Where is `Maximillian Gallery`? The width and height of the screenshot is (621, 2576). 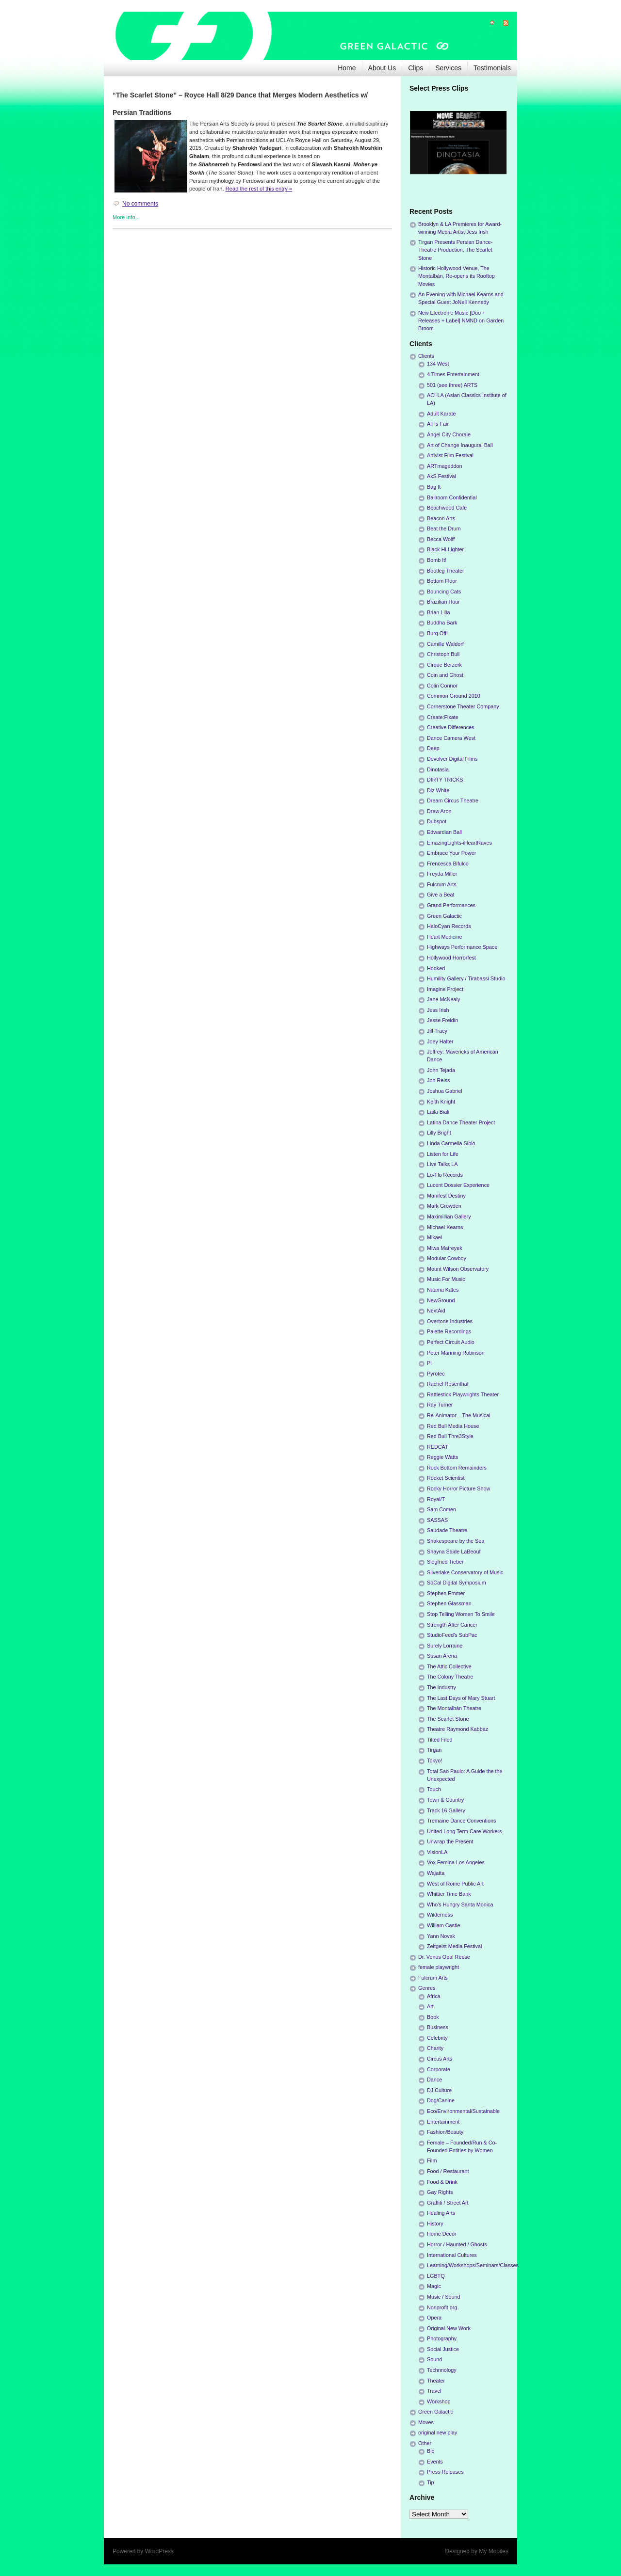
Maximillian Gallery is located at coordinates (449, 1216).